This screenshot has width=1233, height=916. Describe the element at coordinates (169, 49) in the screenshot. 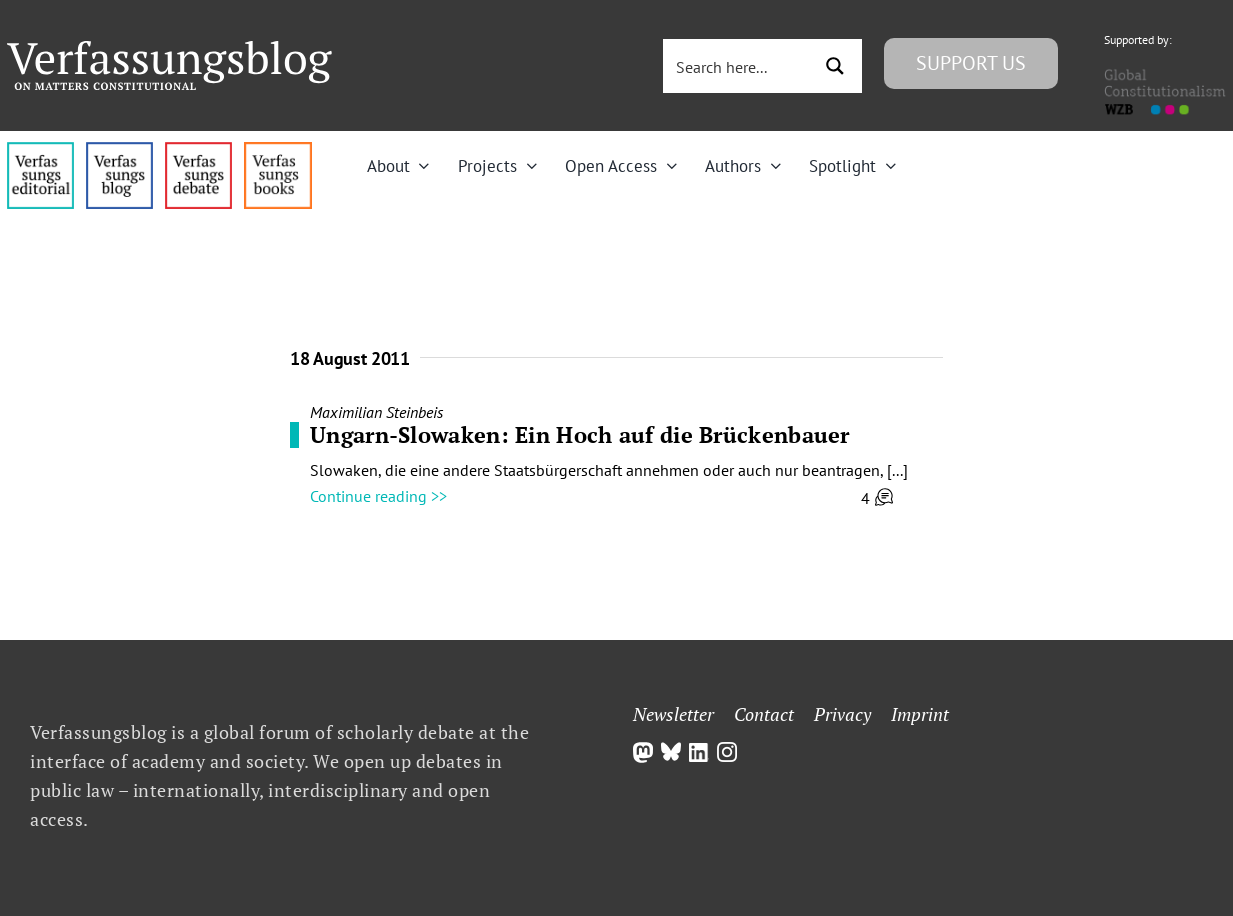

I see `[Group]` at that location.